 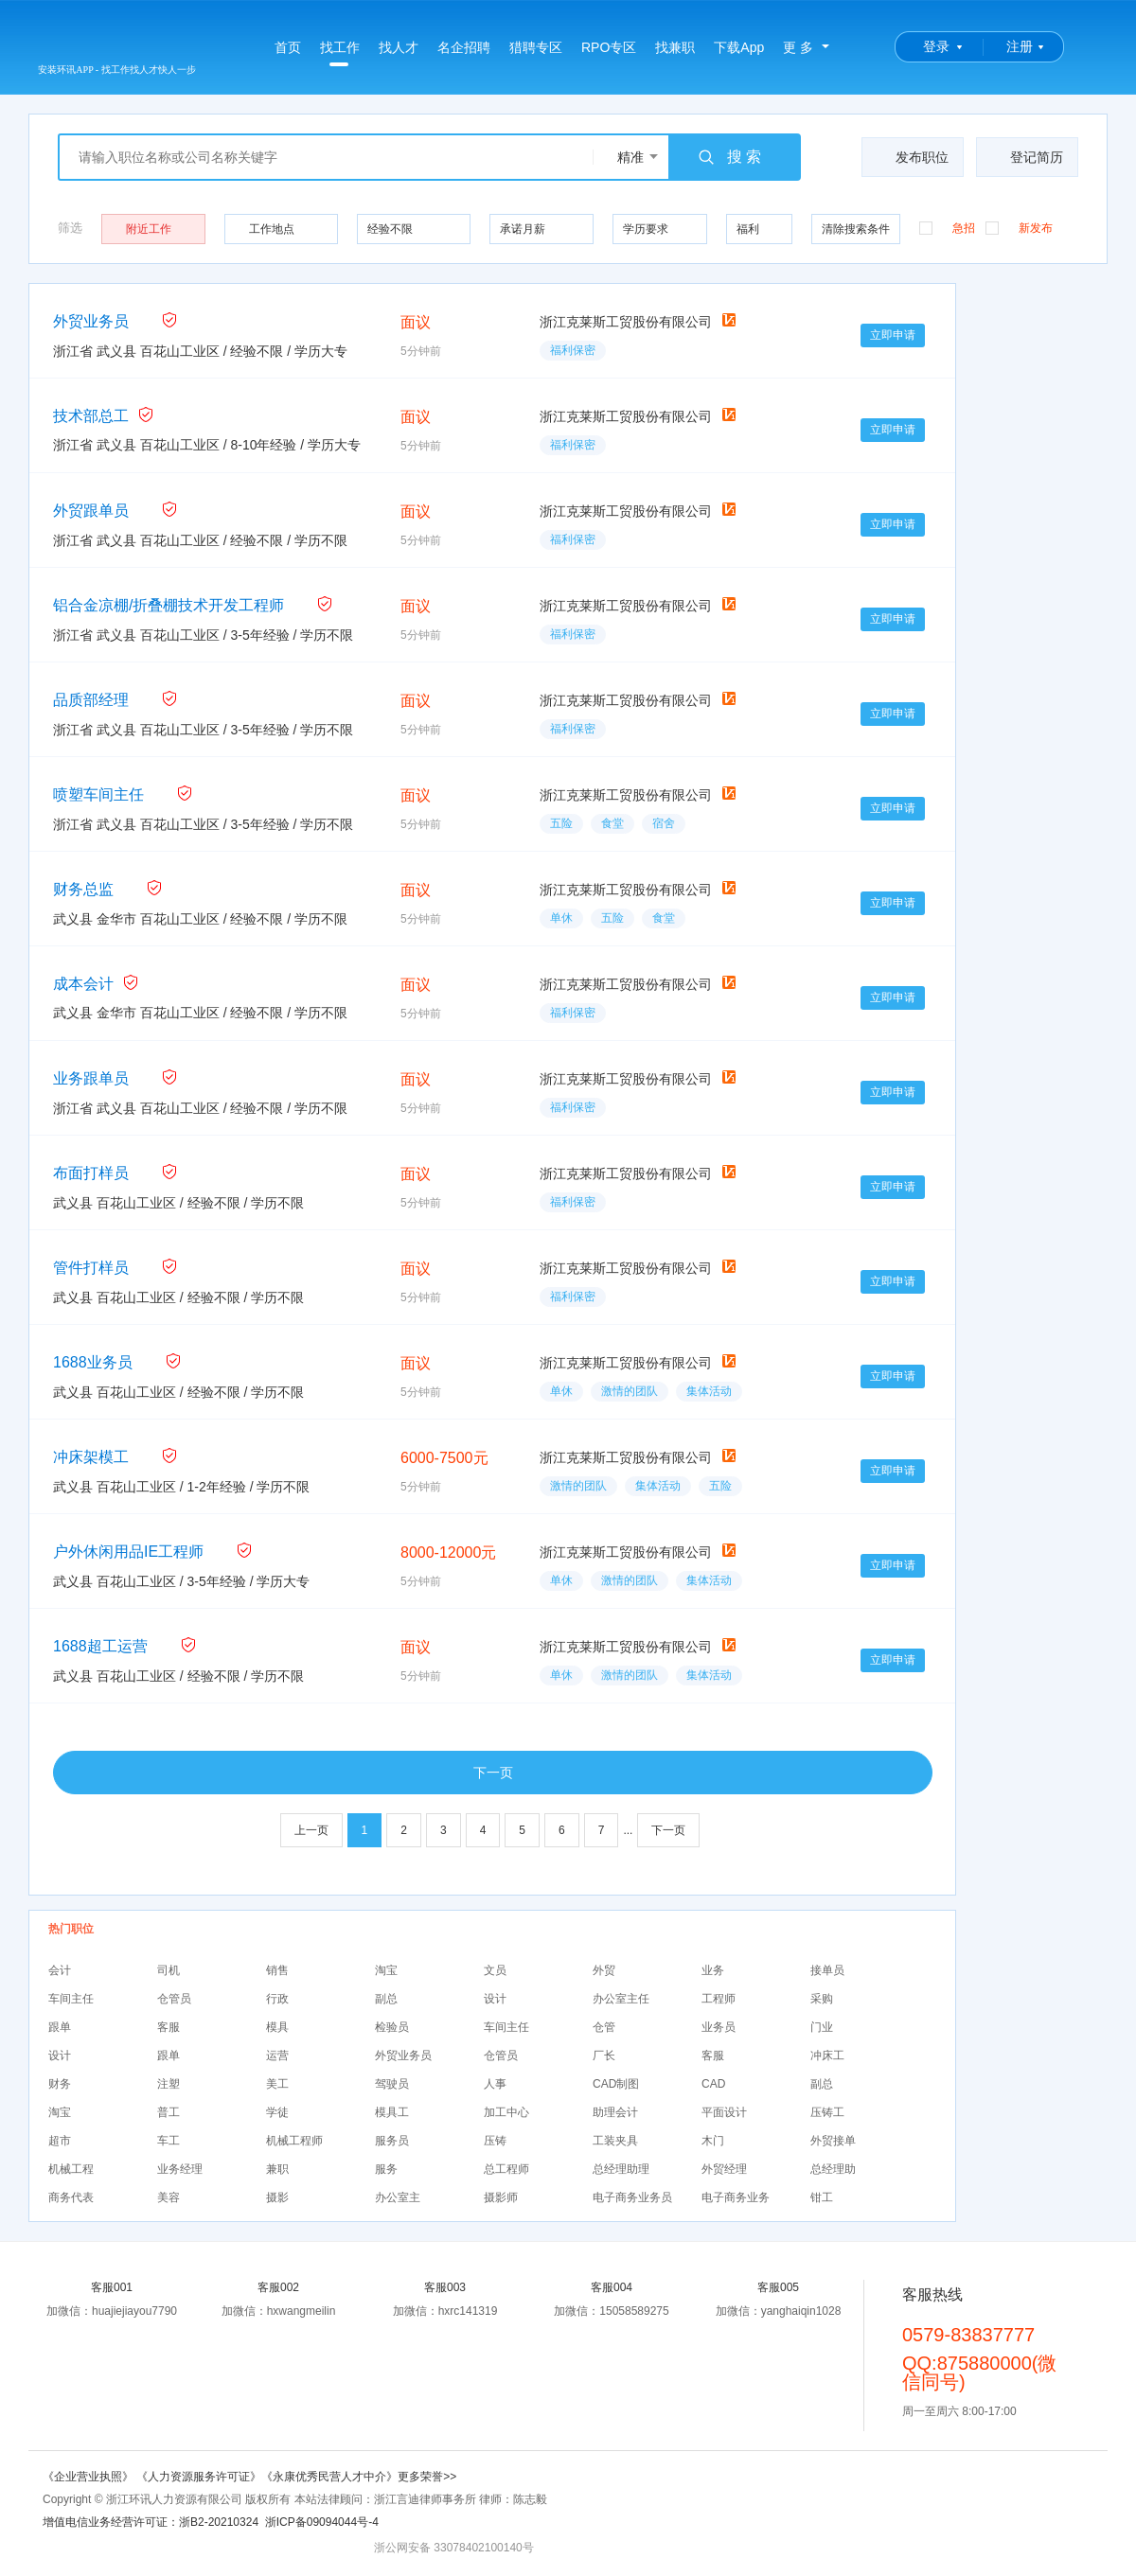 I want to click on 《企业营业执照》, so click(x=89, y=2476).